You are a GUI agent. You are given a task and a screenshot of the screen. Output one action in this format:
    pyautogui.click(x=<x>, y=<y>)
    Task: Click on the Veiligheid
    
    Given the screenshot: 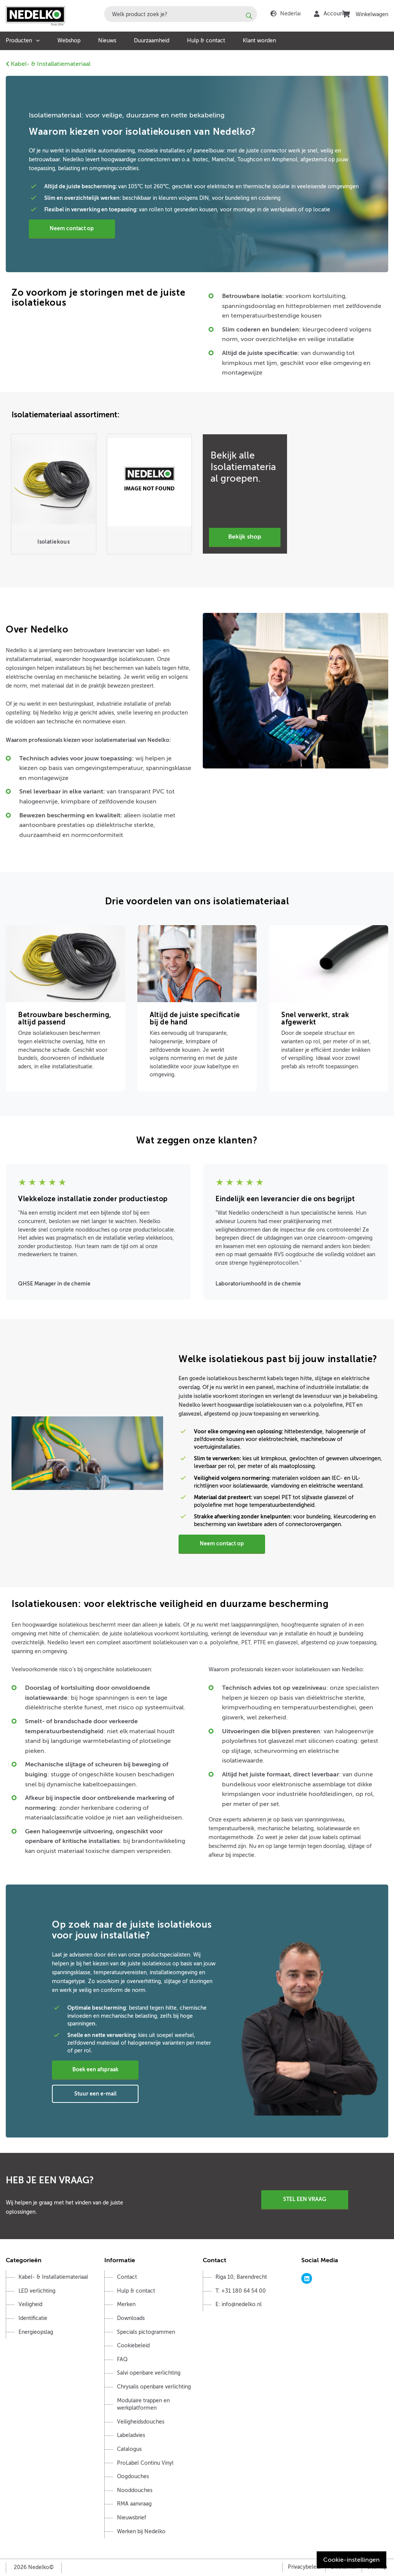 What is the action you would take?
    pyautogui.click(x=30, y=2304)
    